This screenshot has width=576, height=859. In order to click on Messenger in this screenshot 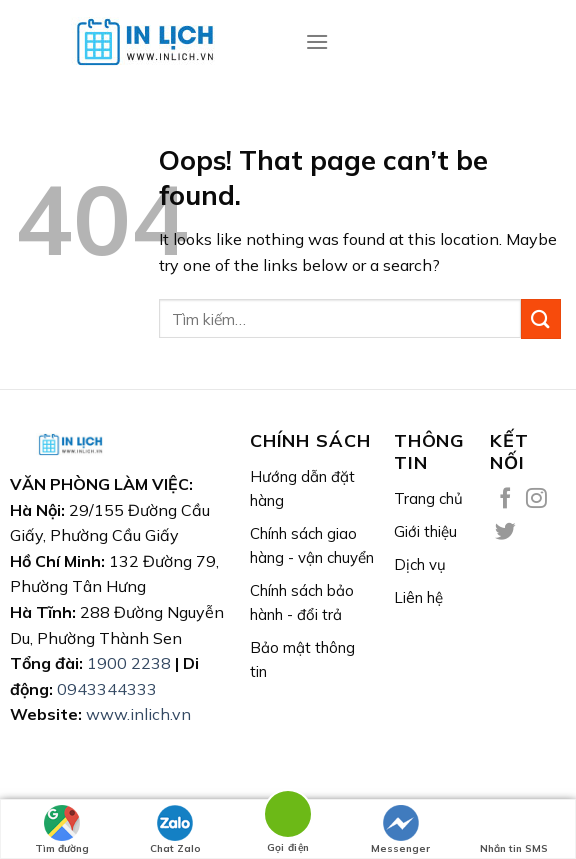, I will do `click(400, 830)`.